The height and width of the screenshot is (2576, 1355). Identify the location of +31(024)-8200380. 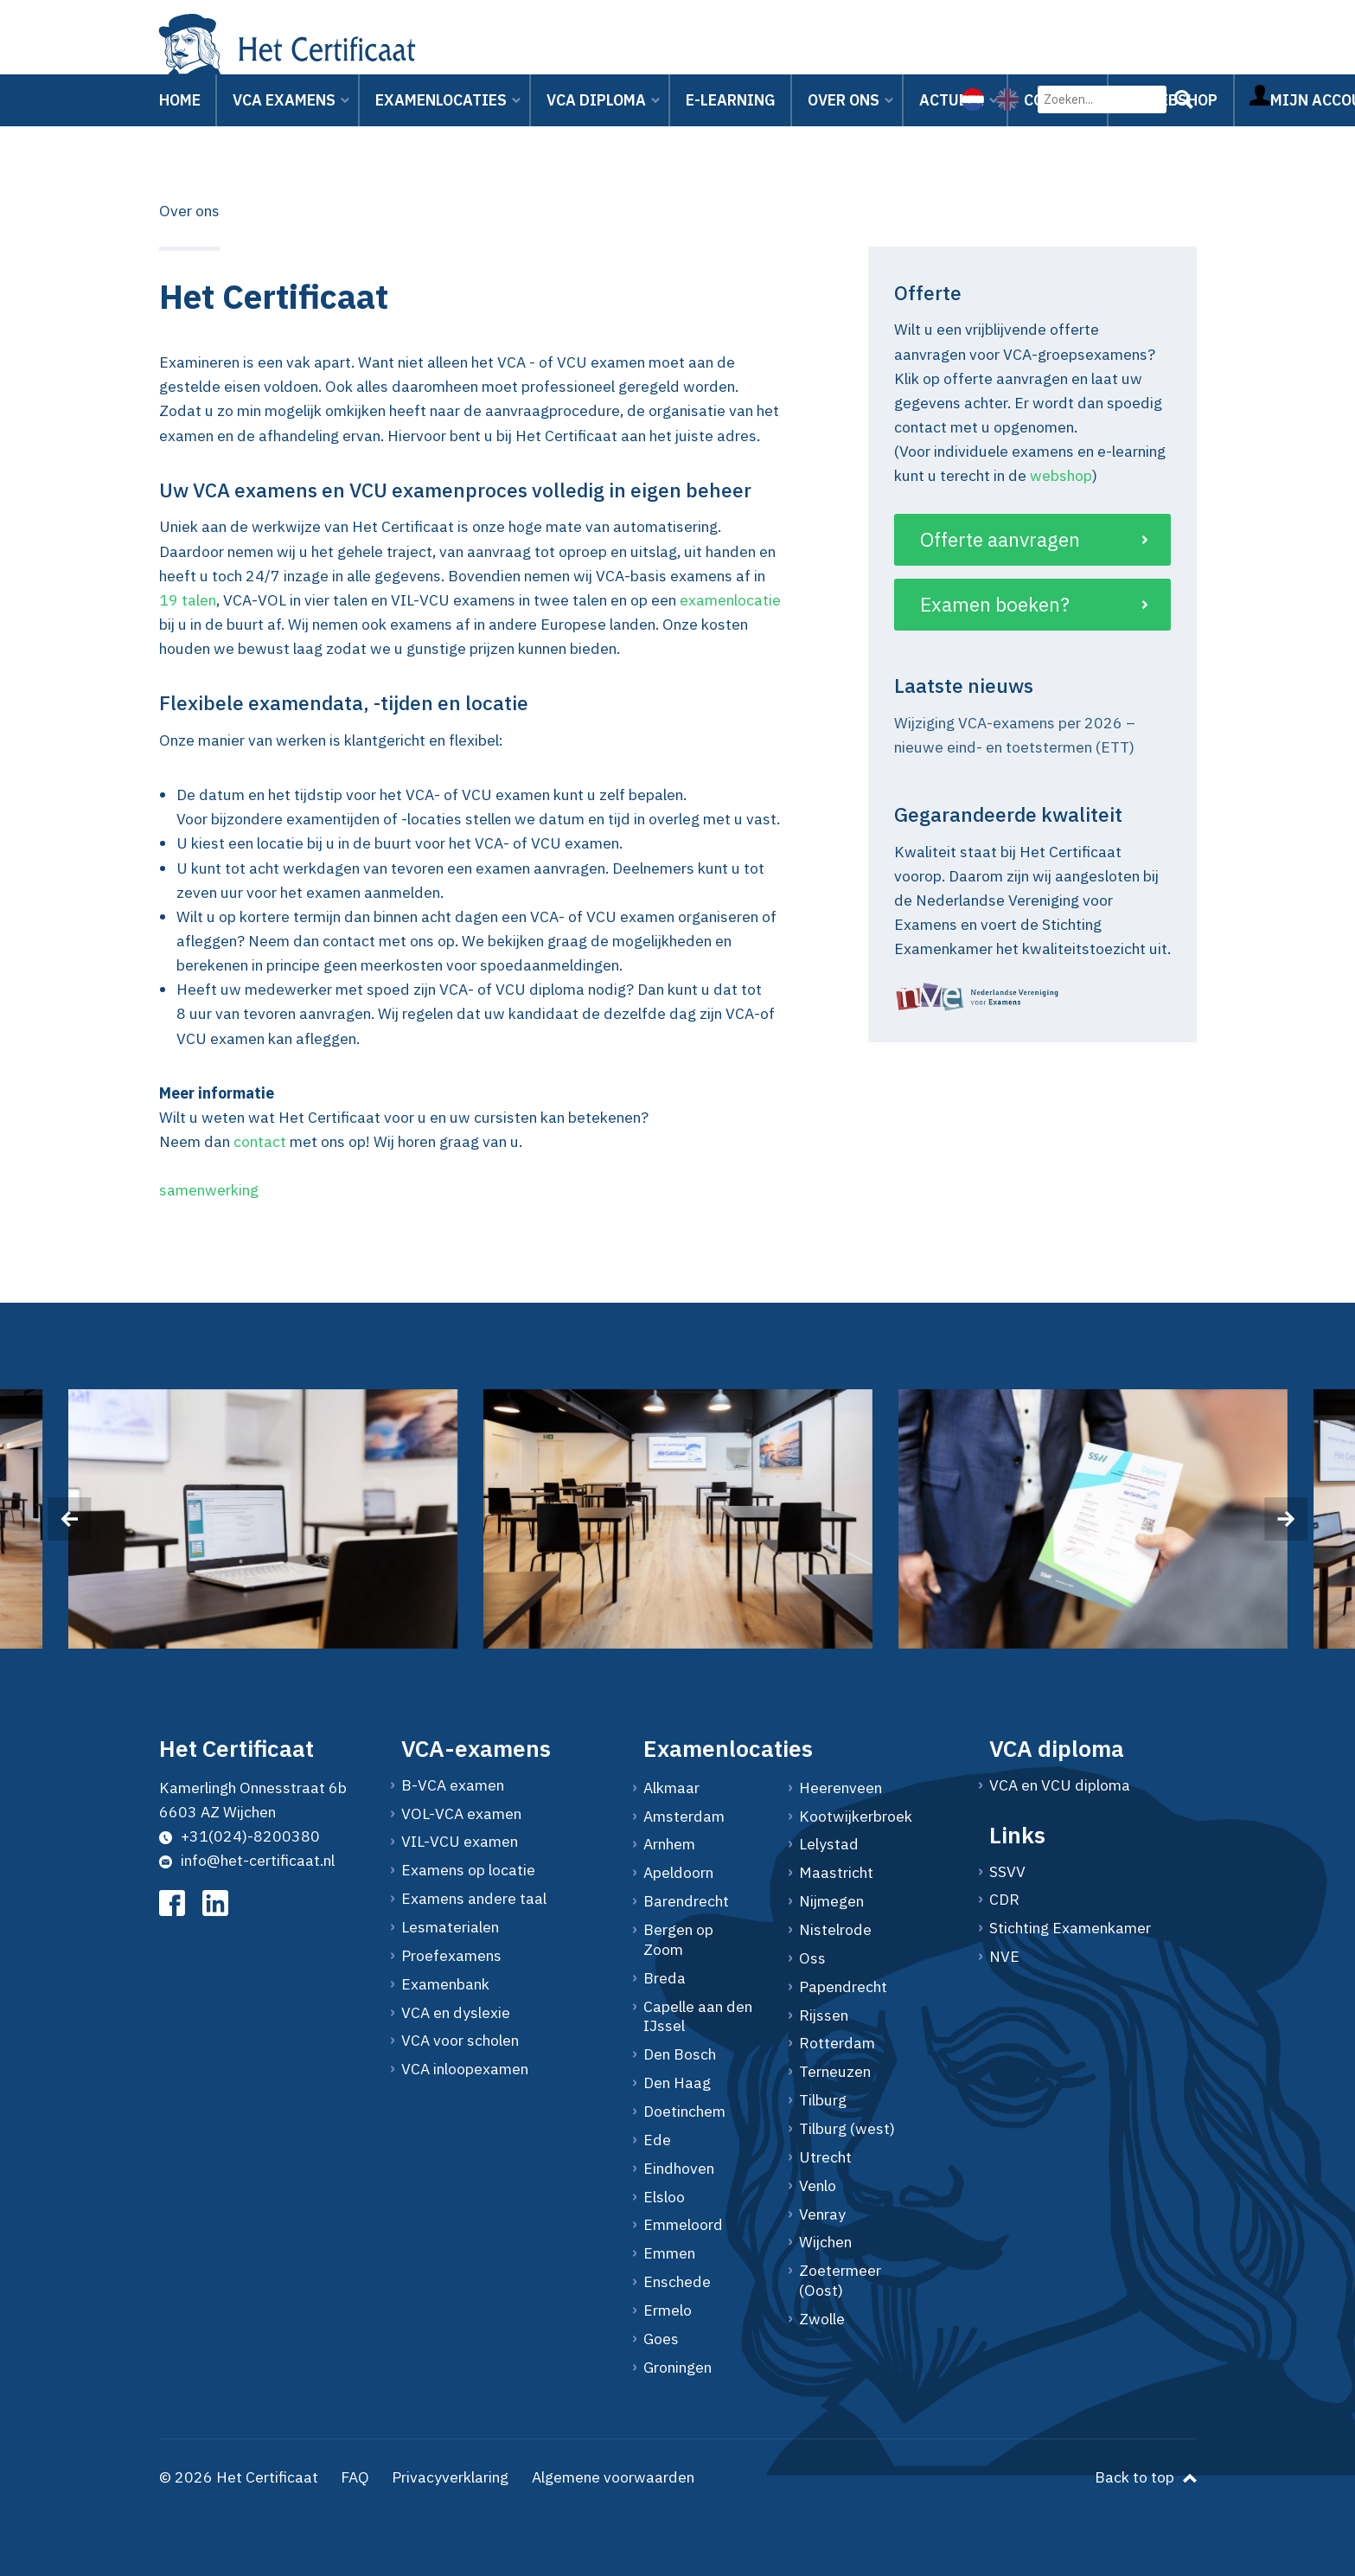
(239, 1836).